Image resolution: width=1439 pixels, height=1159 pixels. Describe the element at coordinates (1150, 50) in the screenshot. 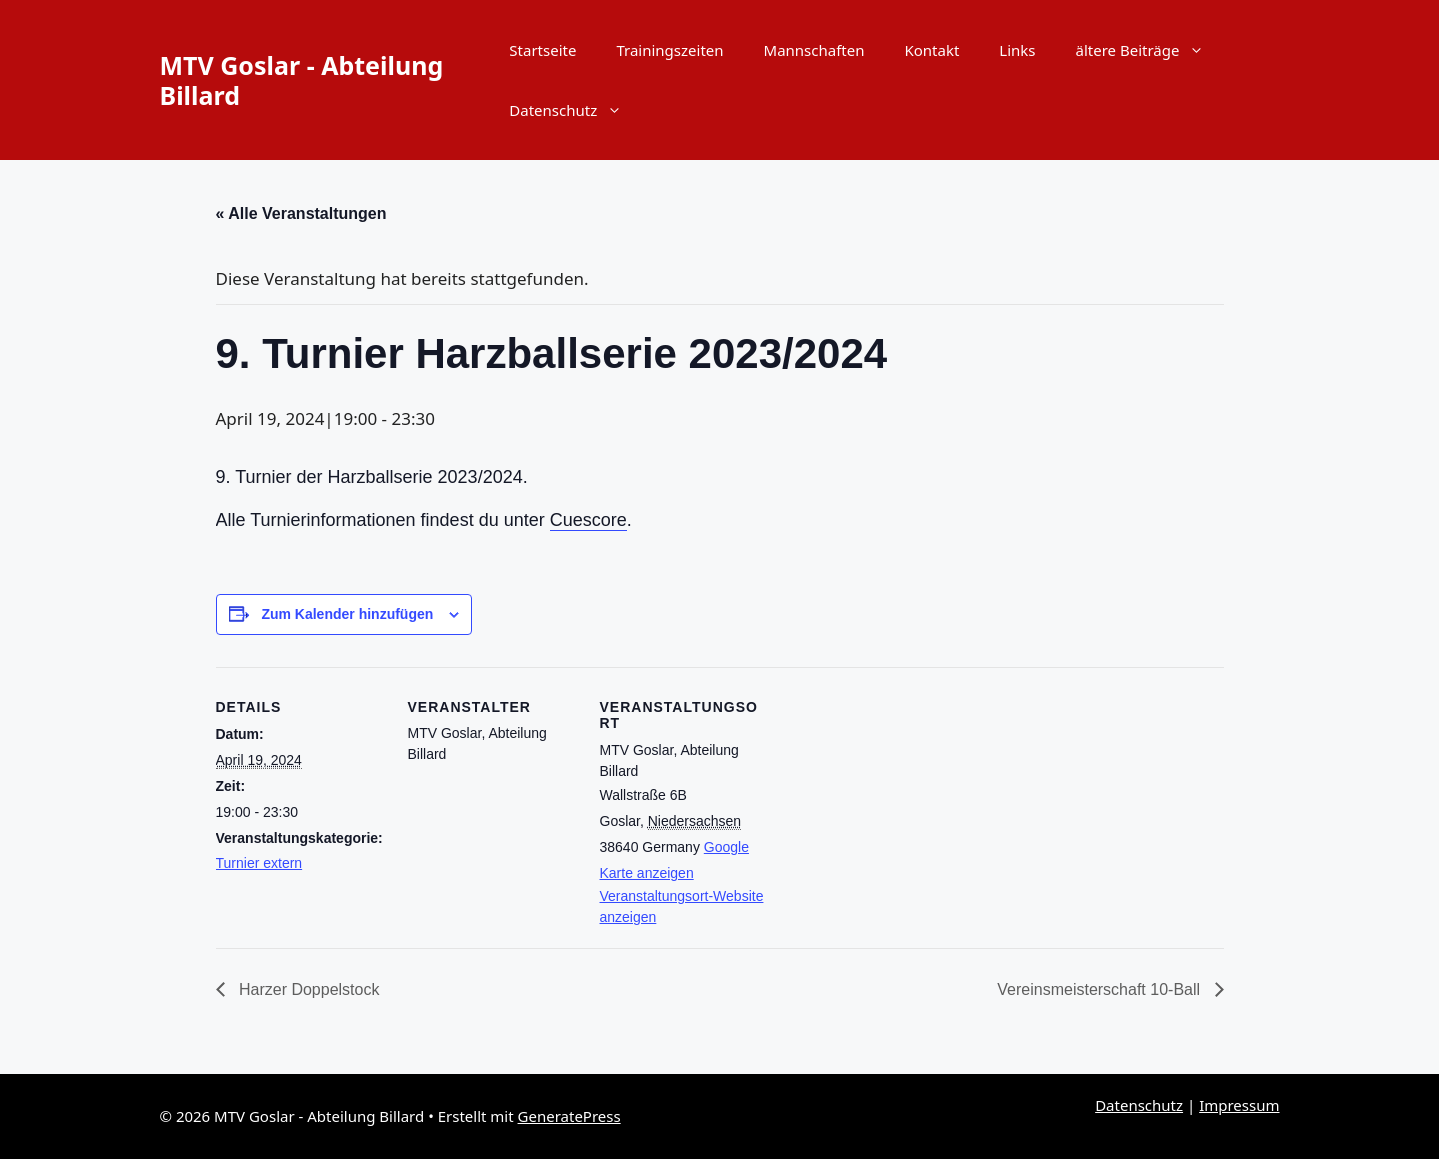

I see `ältere Beiträge` at that location.